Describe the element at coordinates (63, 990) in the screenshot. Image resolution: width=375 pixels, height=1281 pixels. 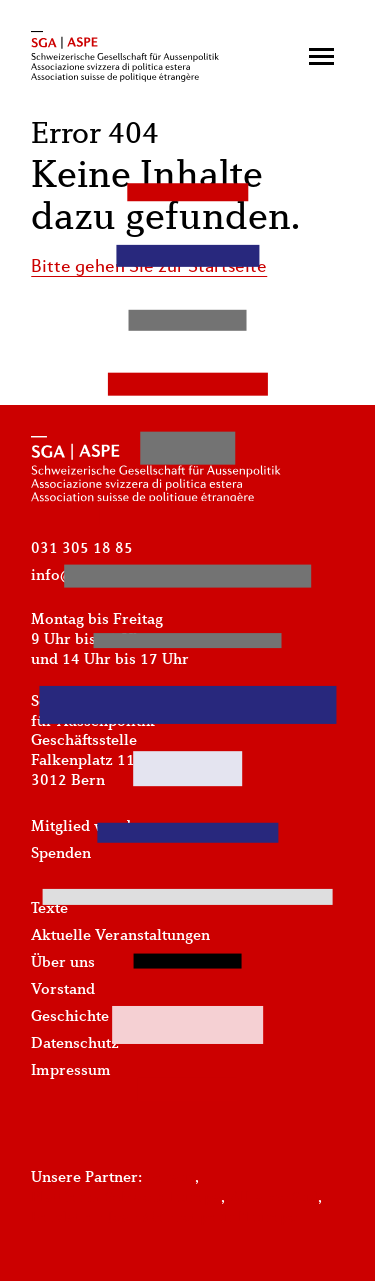
I see `Vorstand` at that location.